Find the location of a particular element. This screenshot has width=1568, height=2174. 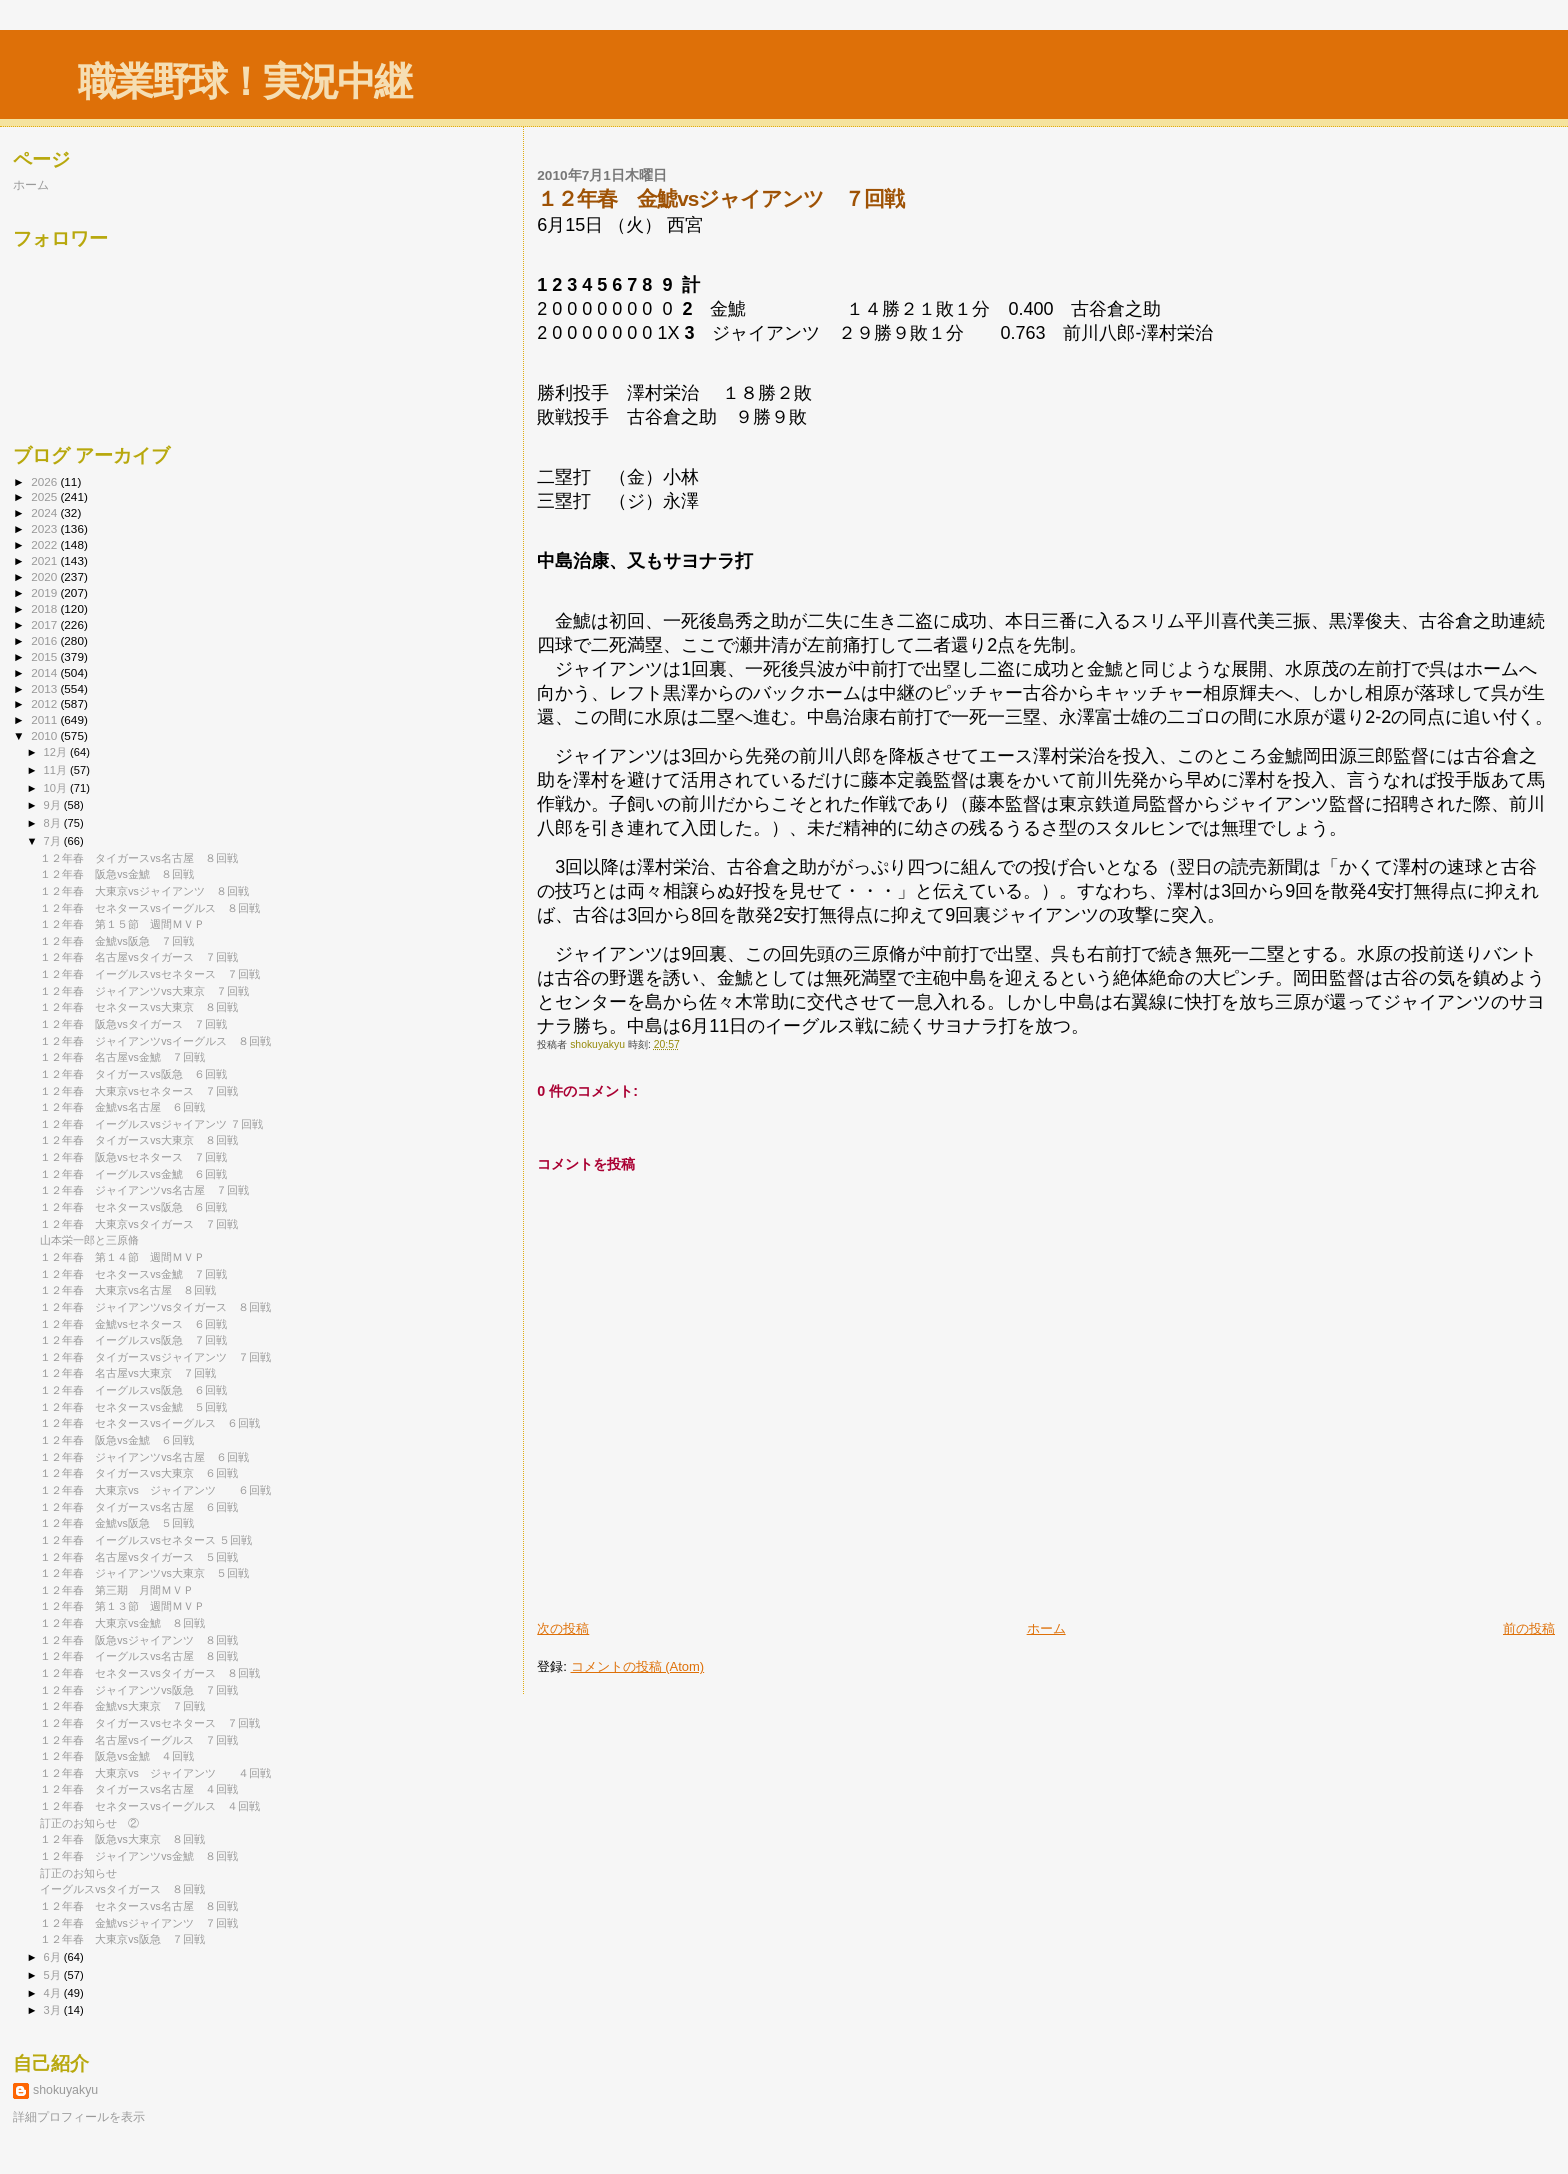

１２年春 名古屋vsタイガース ７回戦 is located at coordinates (139, 957).